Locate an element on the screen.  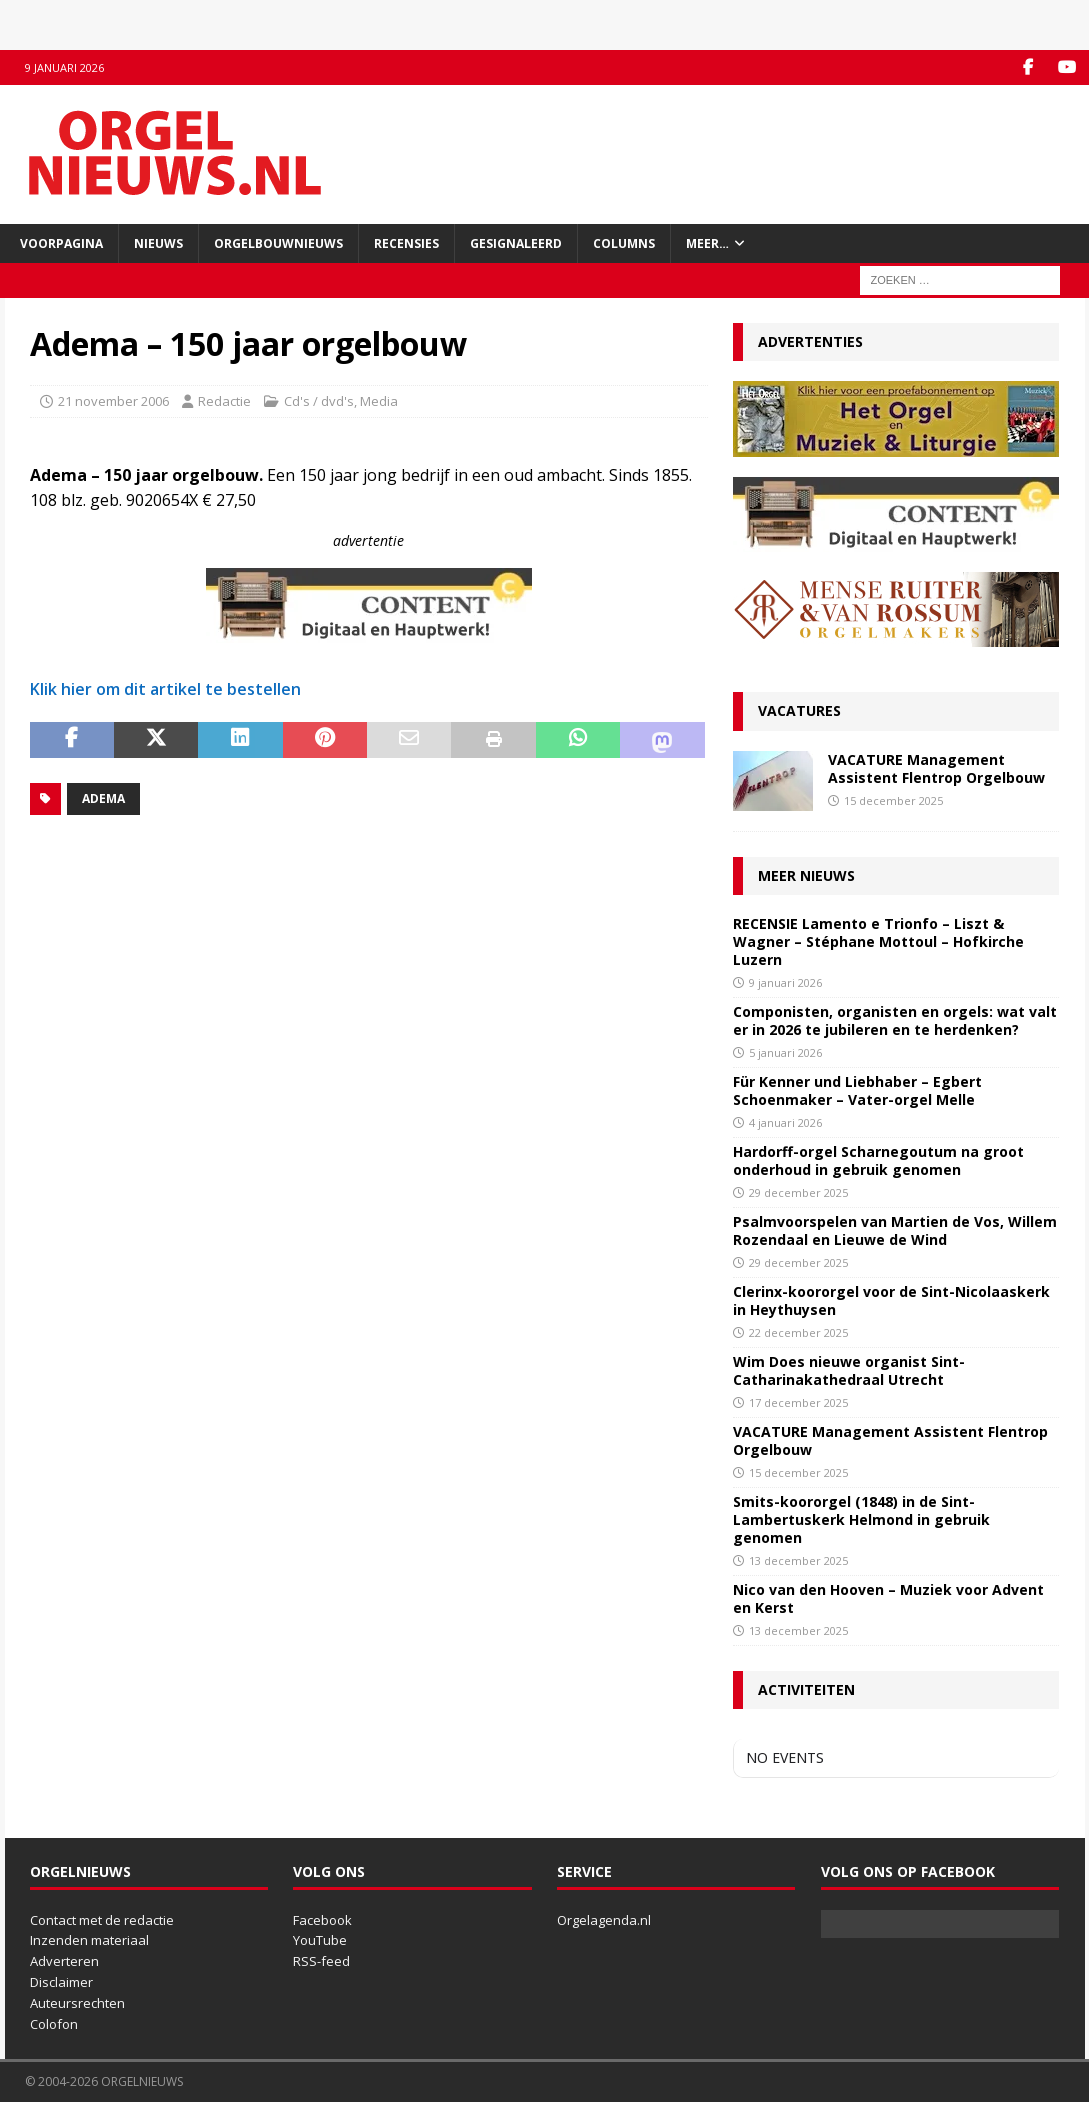
Disclaimer is located at coordinates (61, 1982).